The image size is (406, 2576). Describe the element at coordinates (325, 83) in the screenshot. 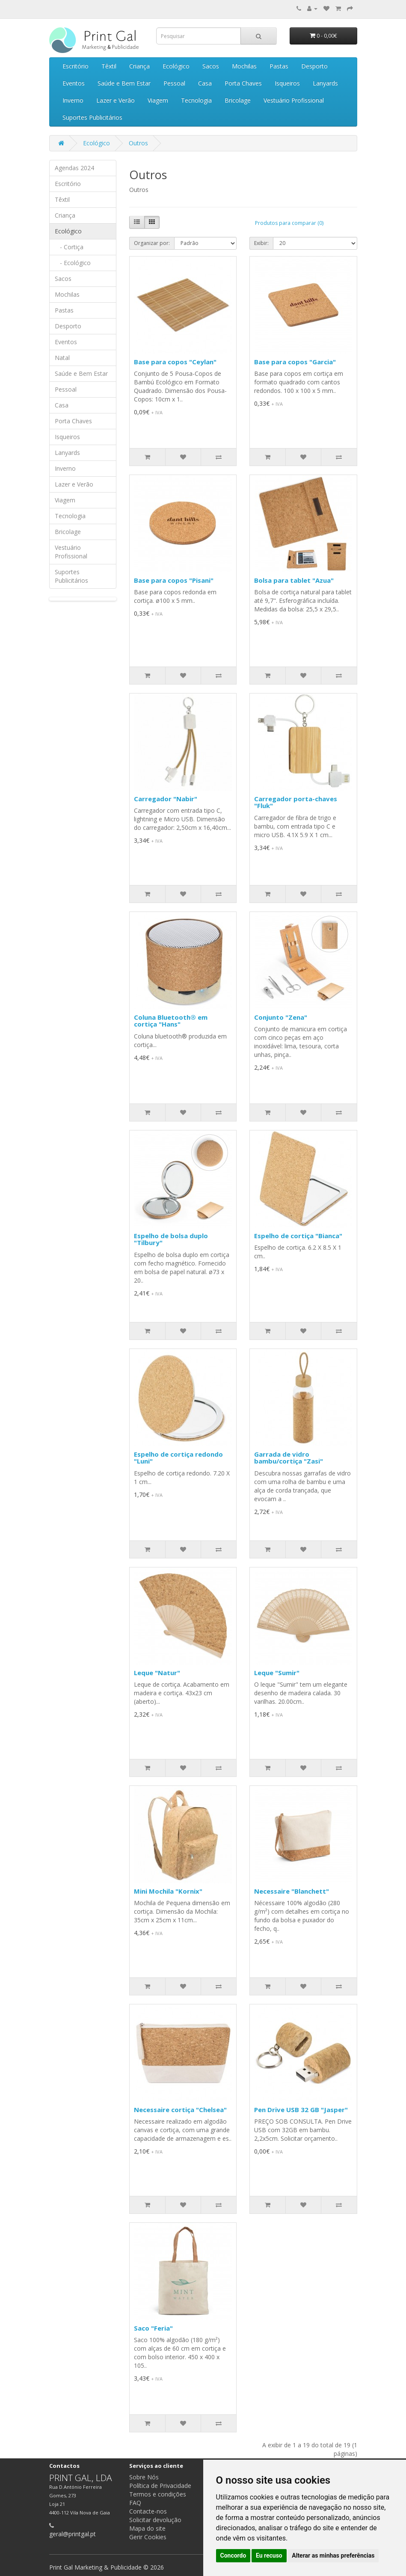

I see `Lanyards` at that location.